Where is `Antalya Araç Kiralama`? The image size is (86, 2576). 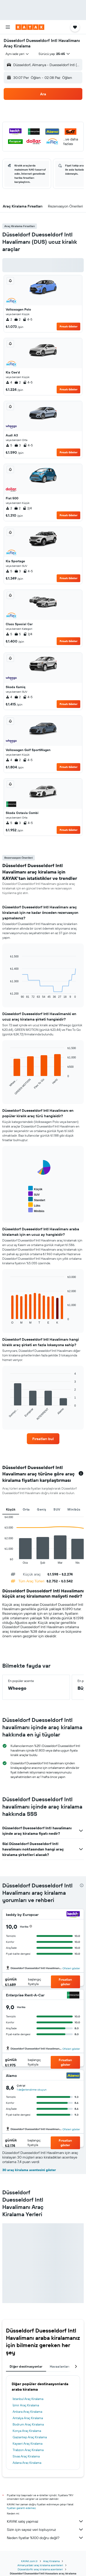
Antalya Araç Kiralama is located at coordinates (28, 2418).